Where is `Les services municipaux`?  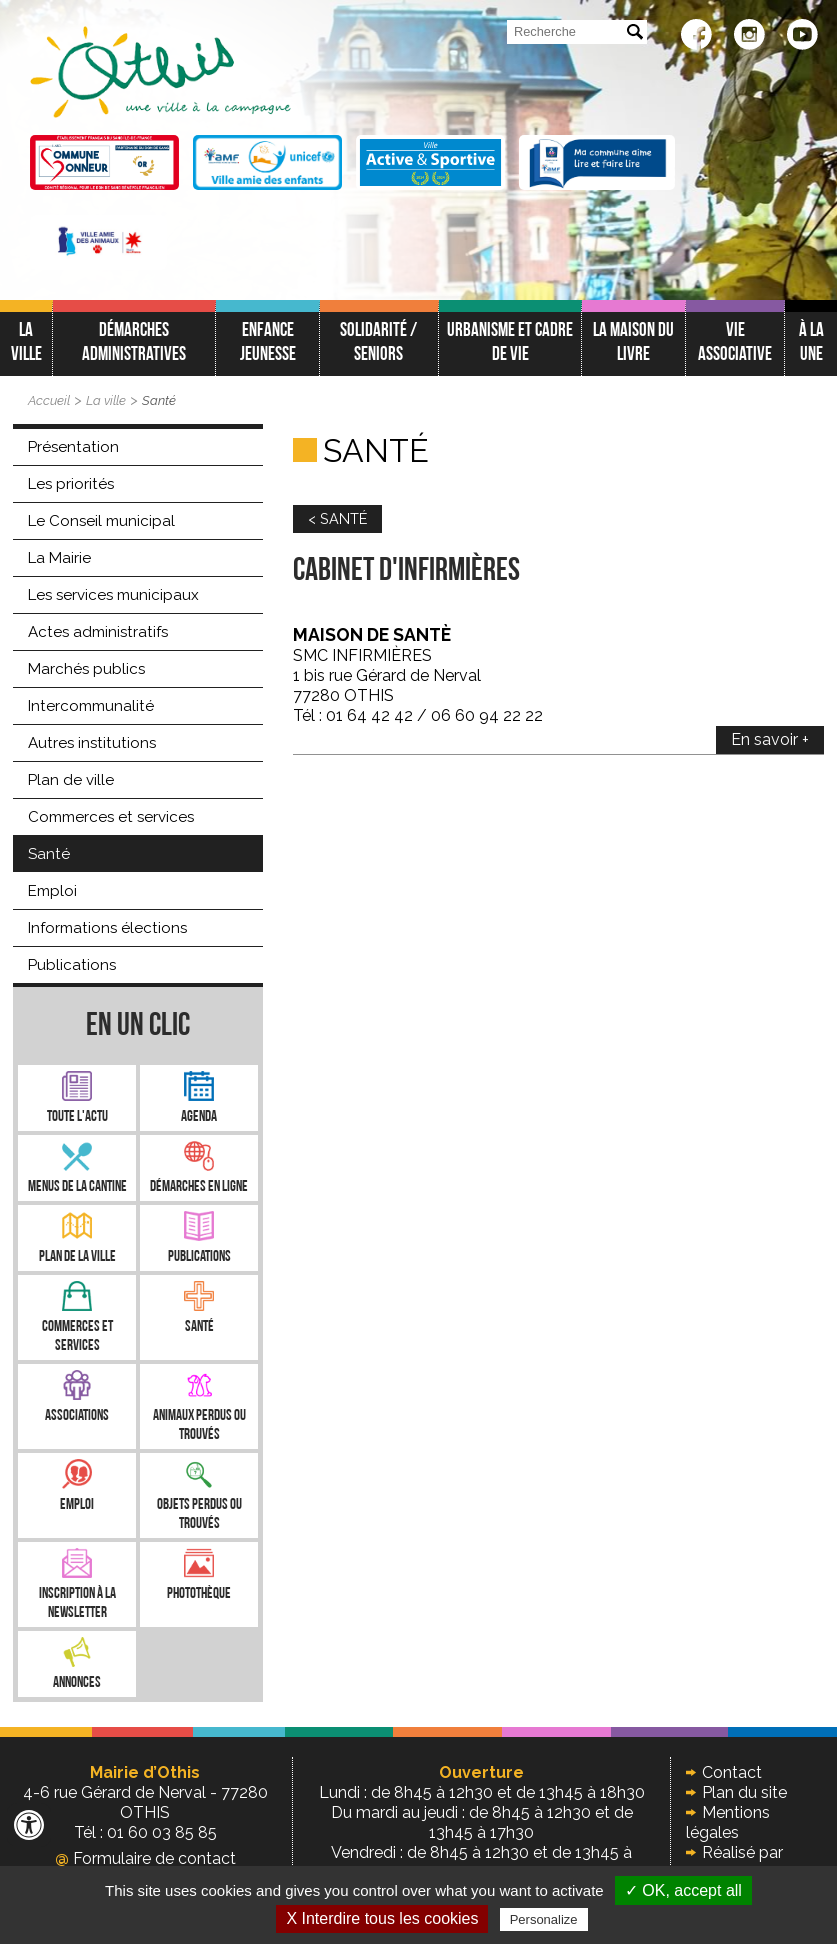 Les services municipaux is located at coordinates (113, 595).